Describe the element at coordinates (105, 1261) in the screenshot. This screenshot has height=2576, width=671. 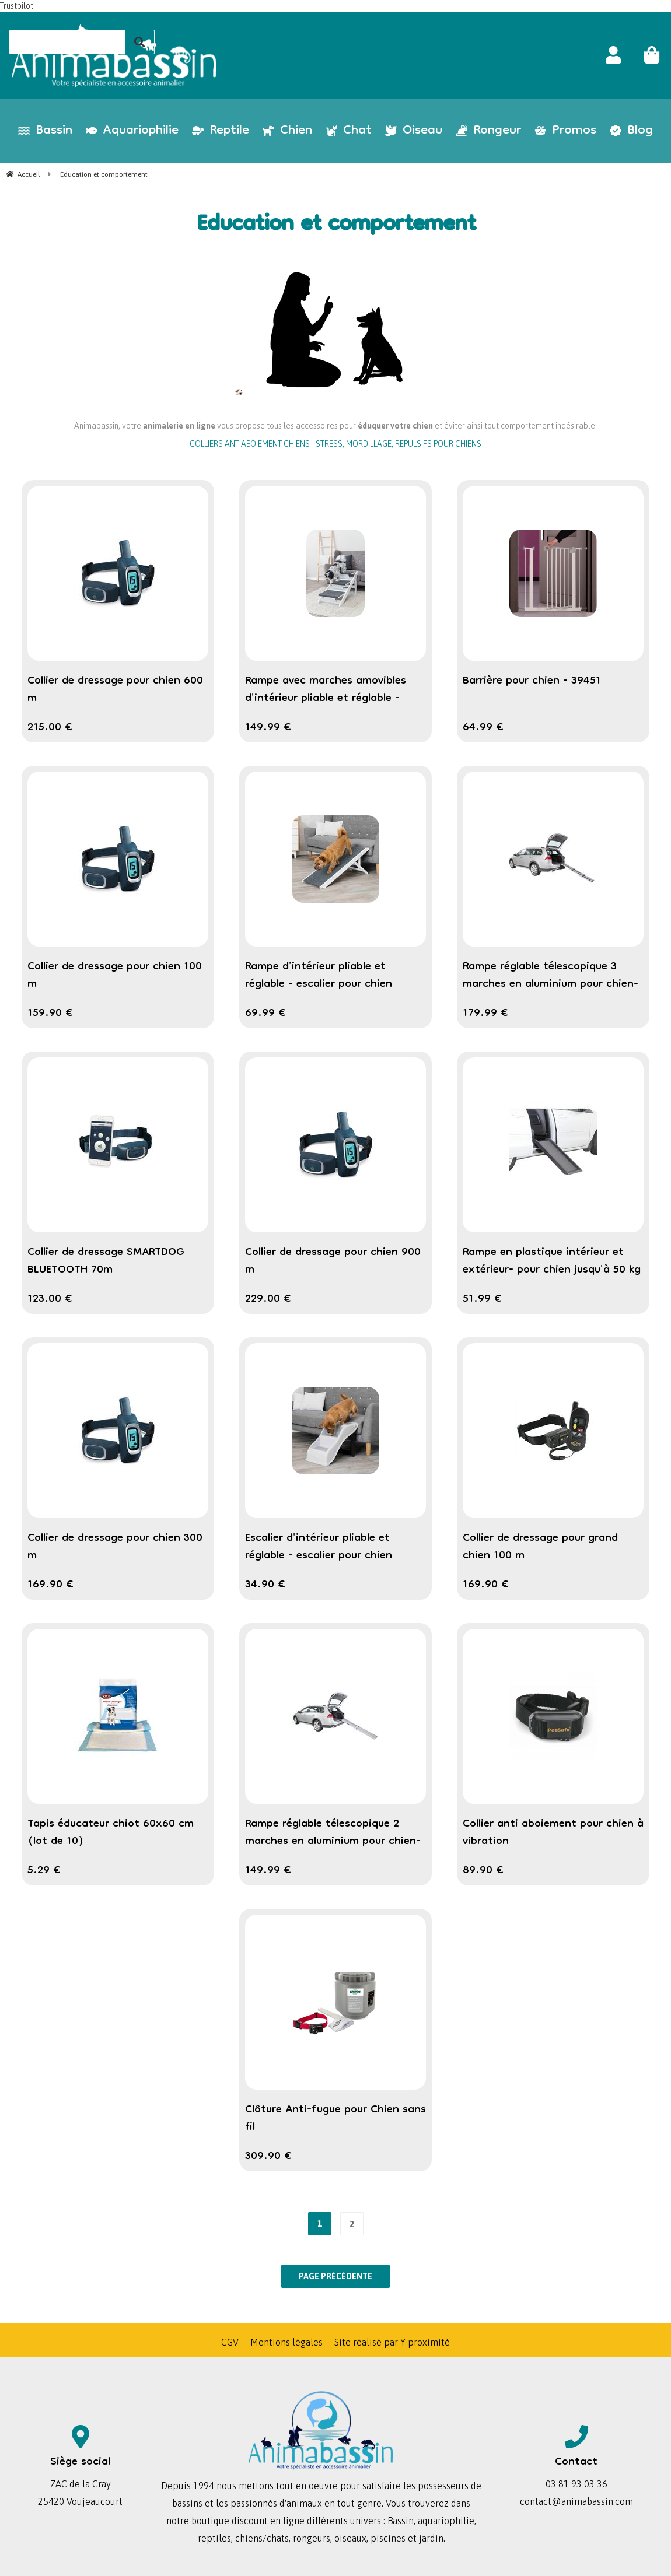
I see `Collier de dressage SMARTDOG BLUETOOTH 70m` at that location.